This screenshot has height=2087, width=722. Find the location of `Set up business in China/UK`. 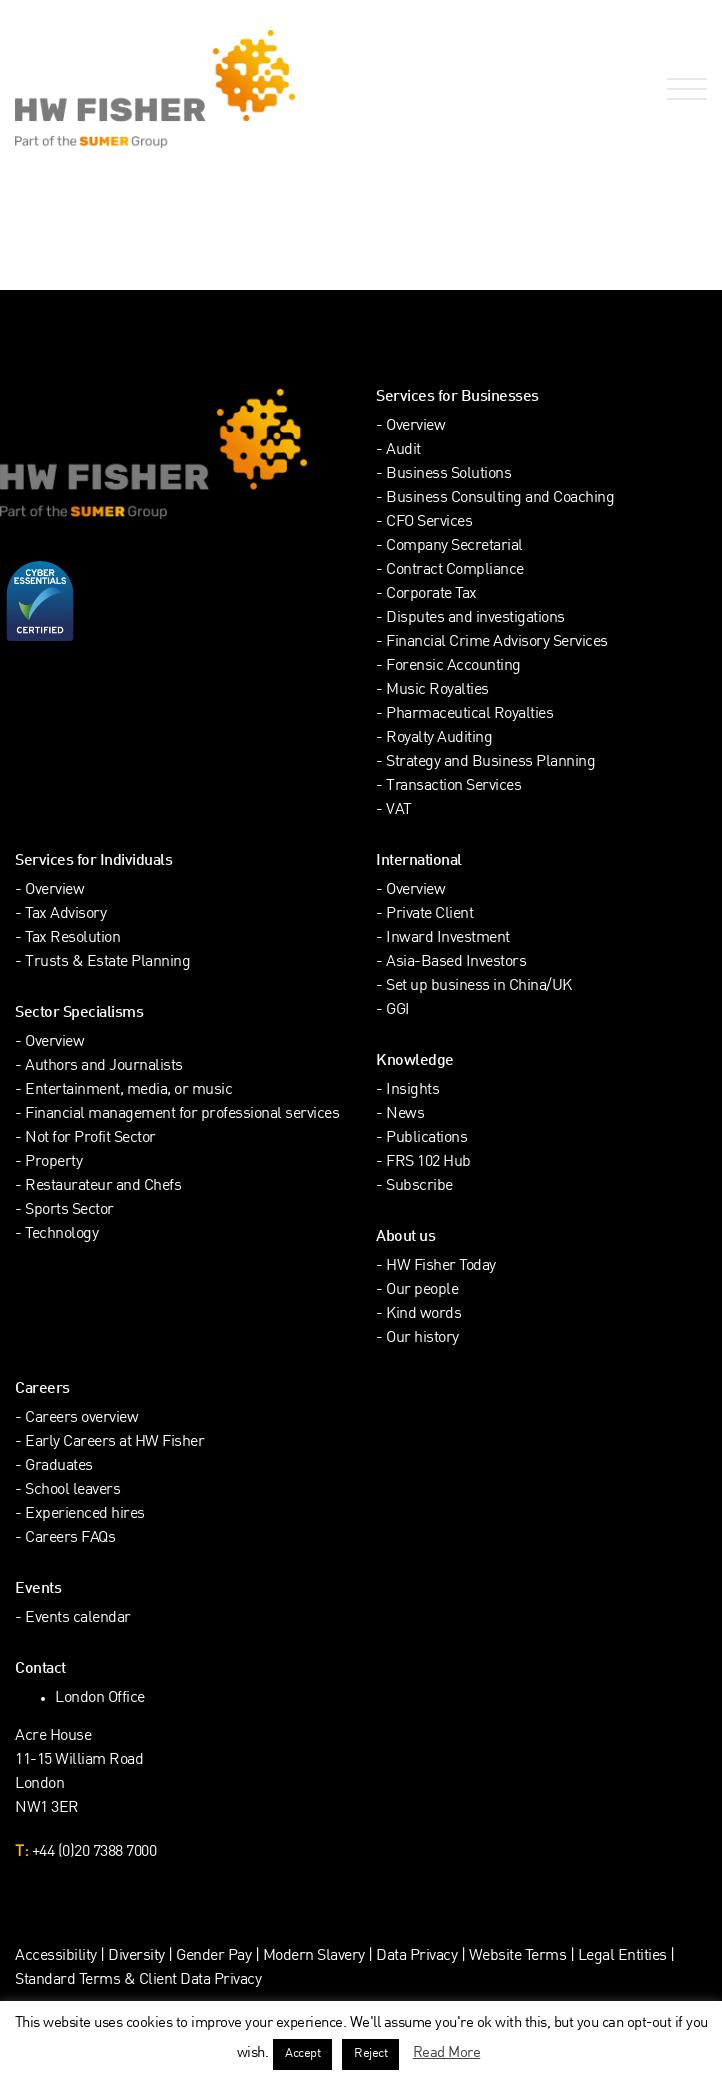

Set up business in China/UK is located at coordinates (479, 986).